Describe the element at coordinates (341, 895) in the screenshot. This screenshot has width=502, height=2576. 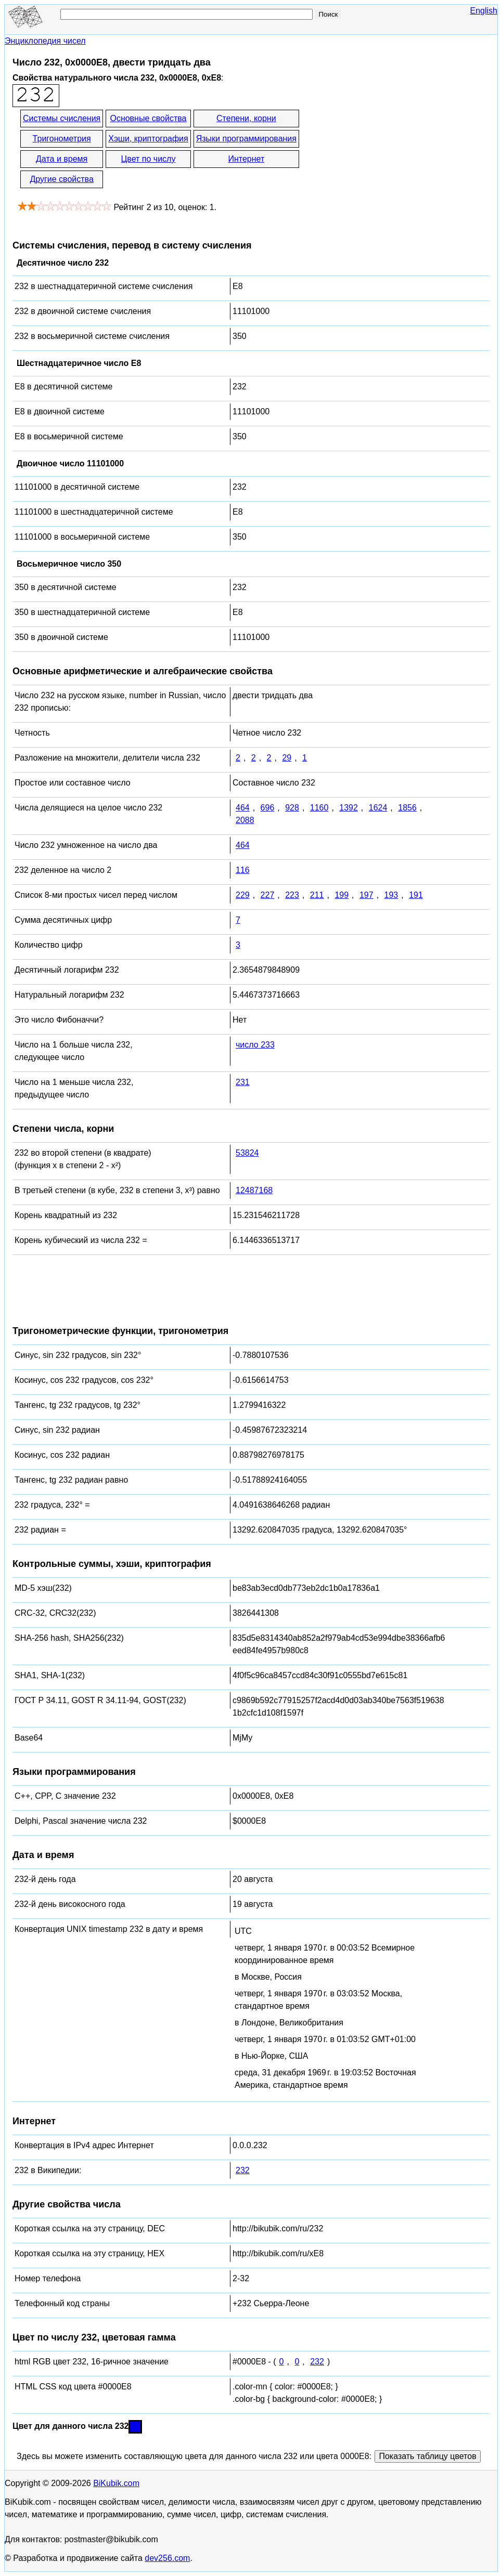
I see `199` at that location.